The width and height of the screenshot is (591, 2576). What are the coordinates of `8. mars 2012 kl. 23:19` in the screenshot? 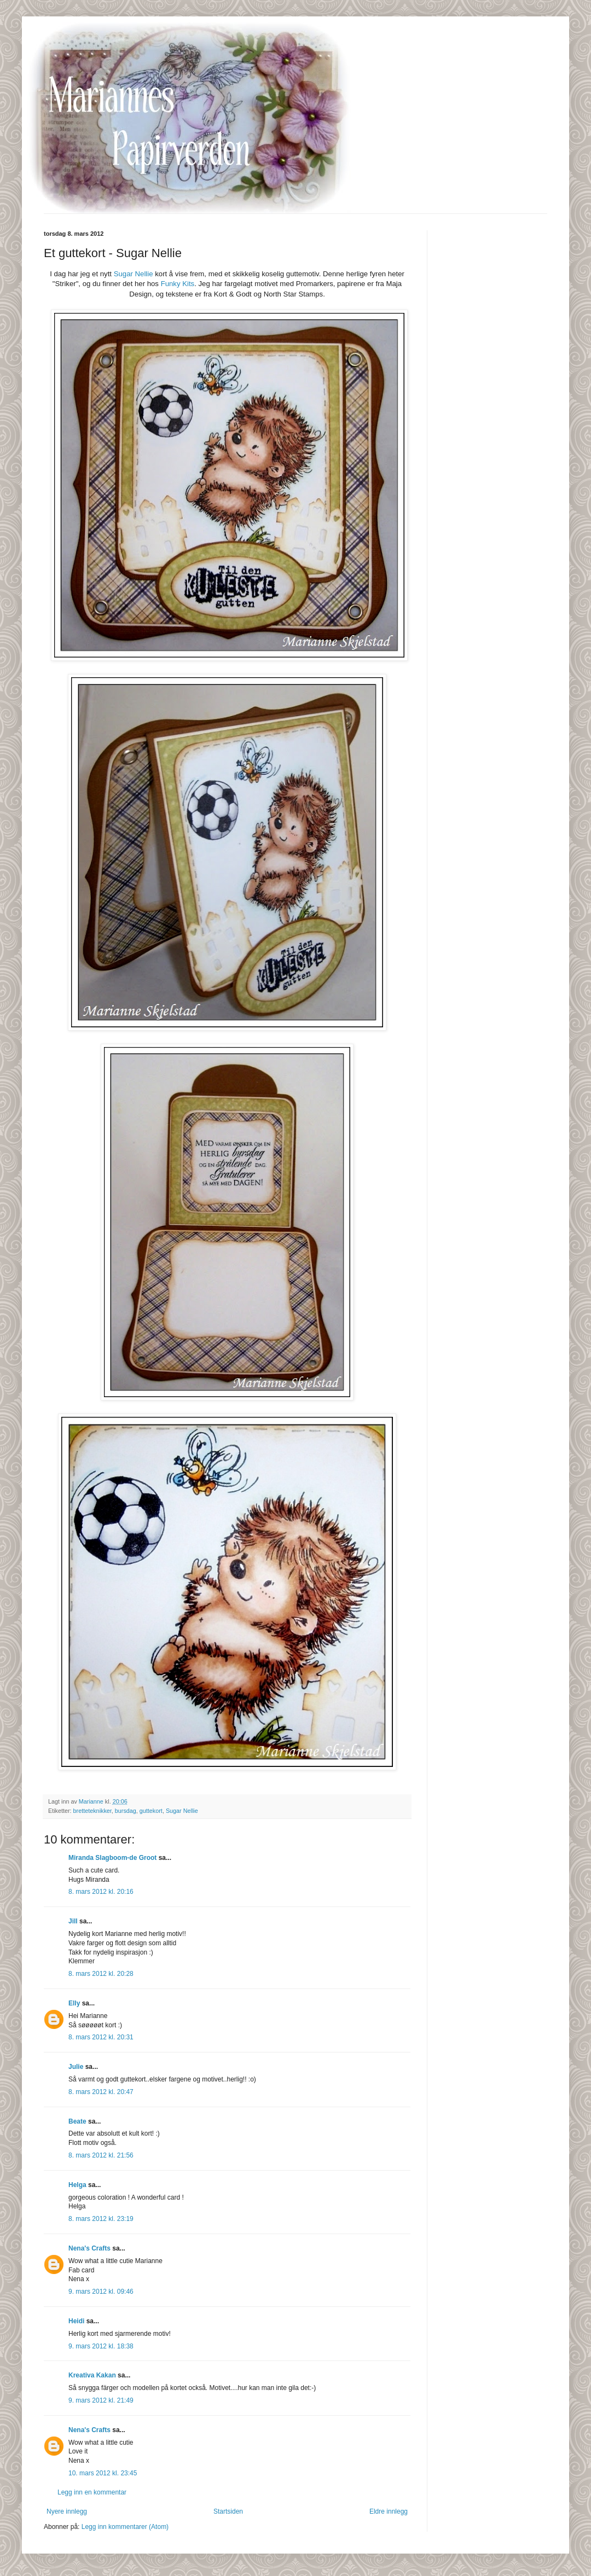 It's located at (101, 2219).